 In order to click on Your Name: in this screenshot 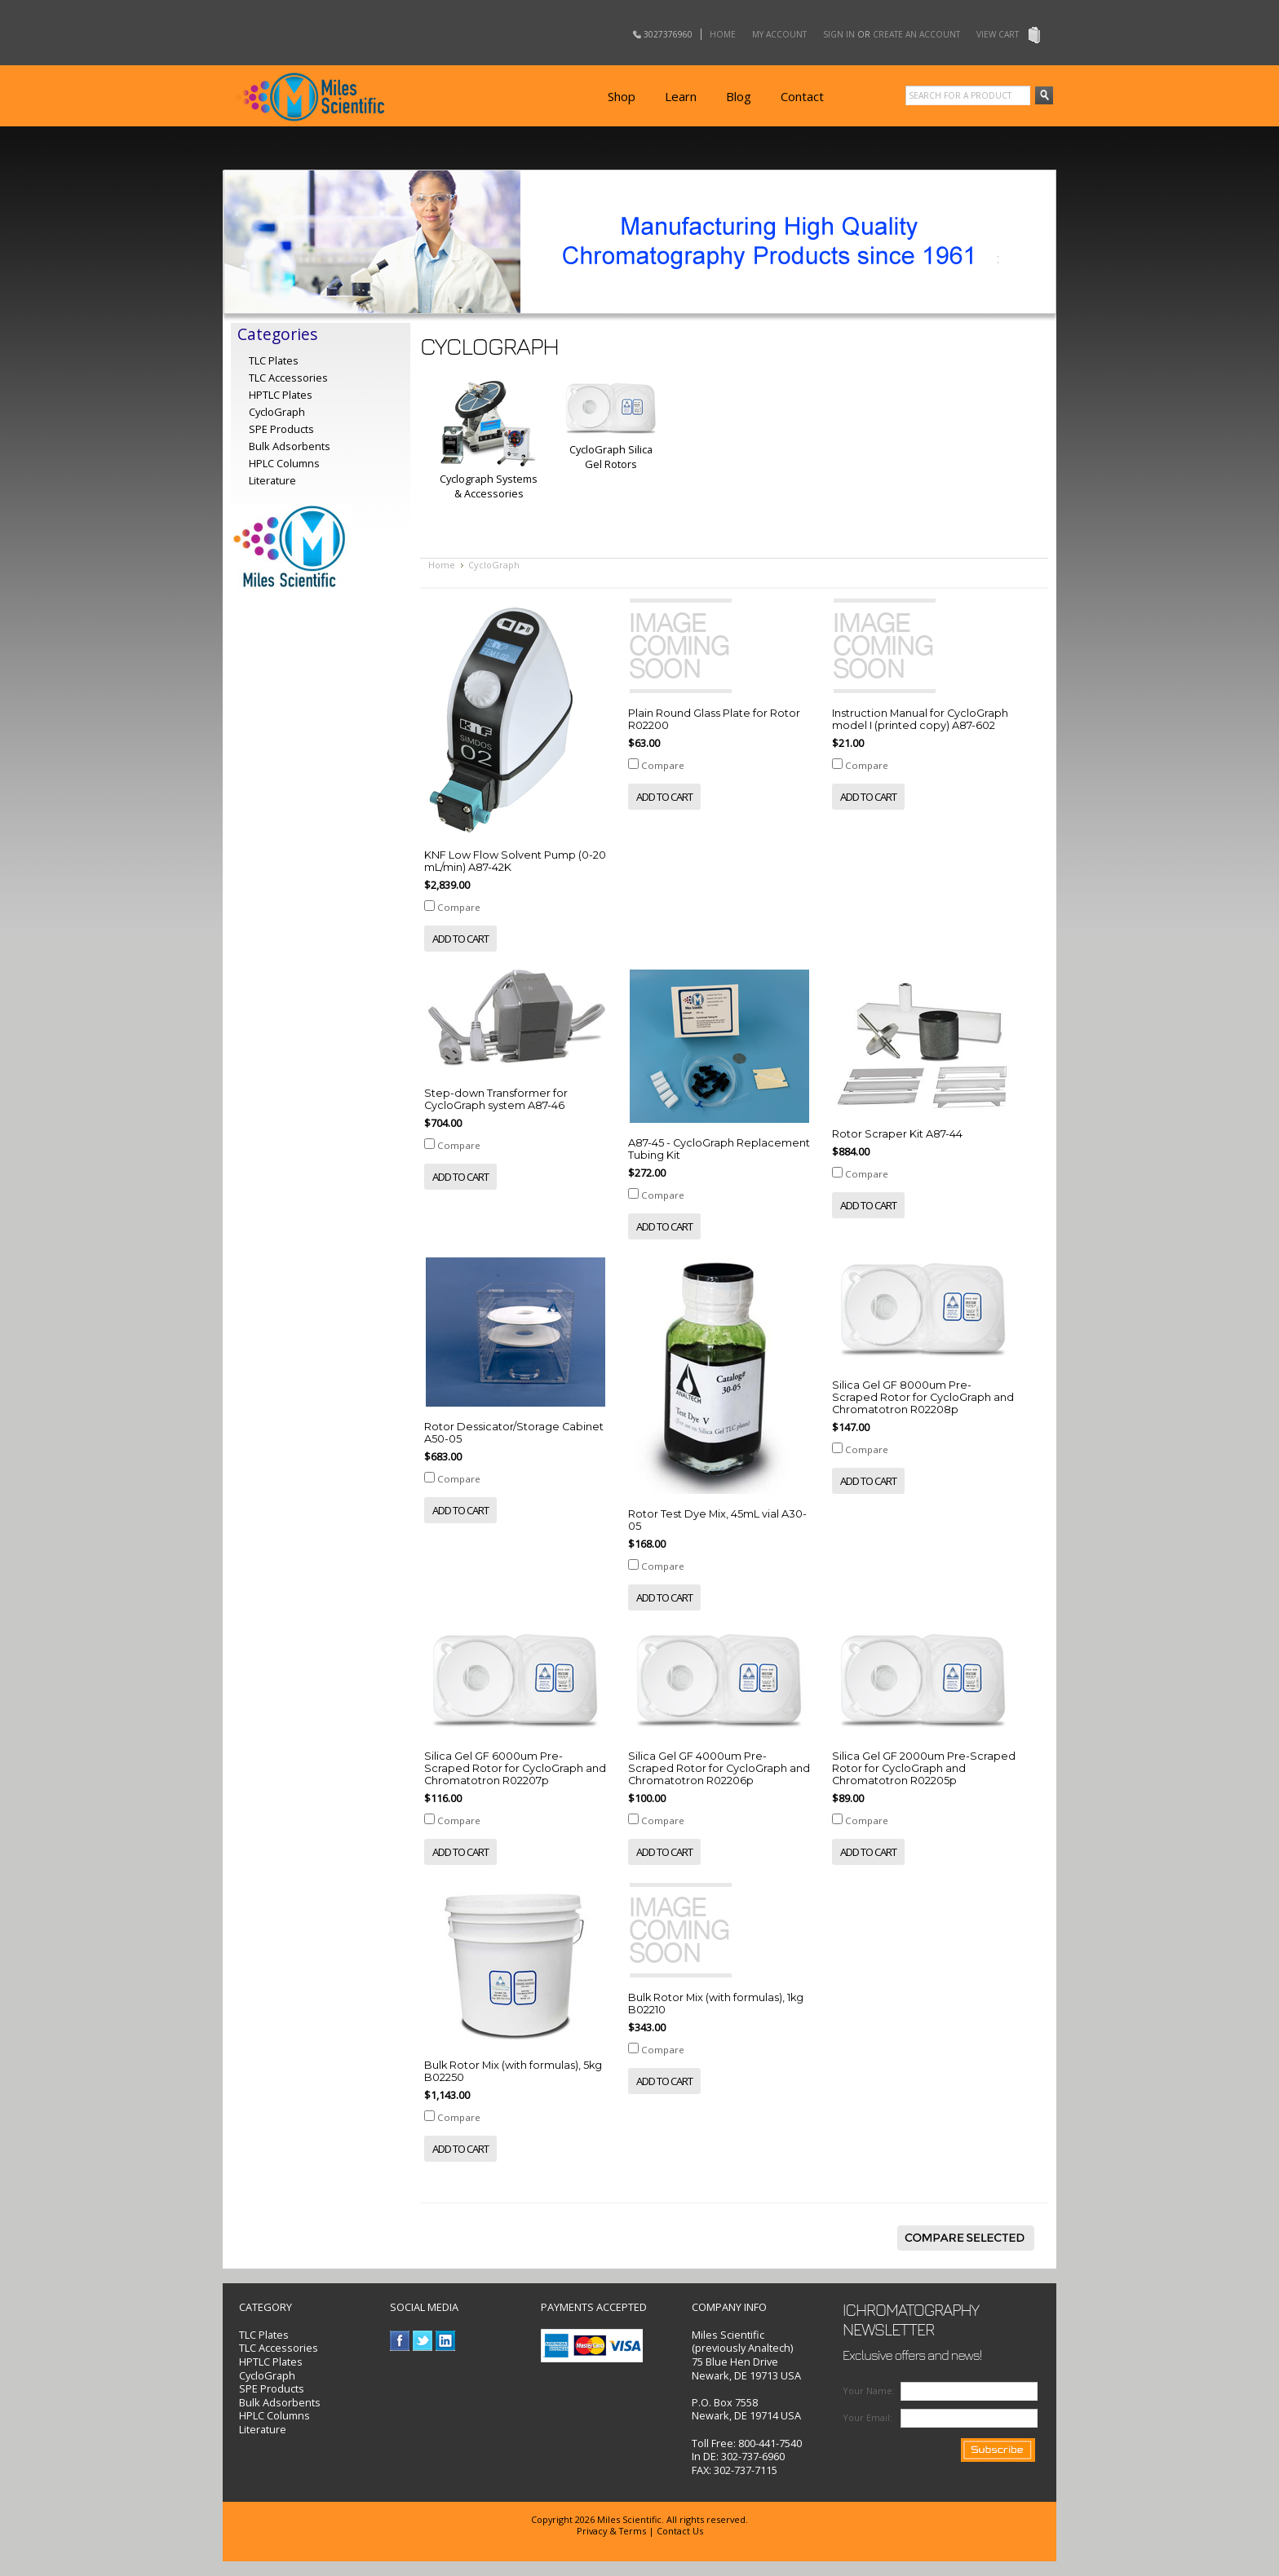, I will do `click(869, 2390)`.